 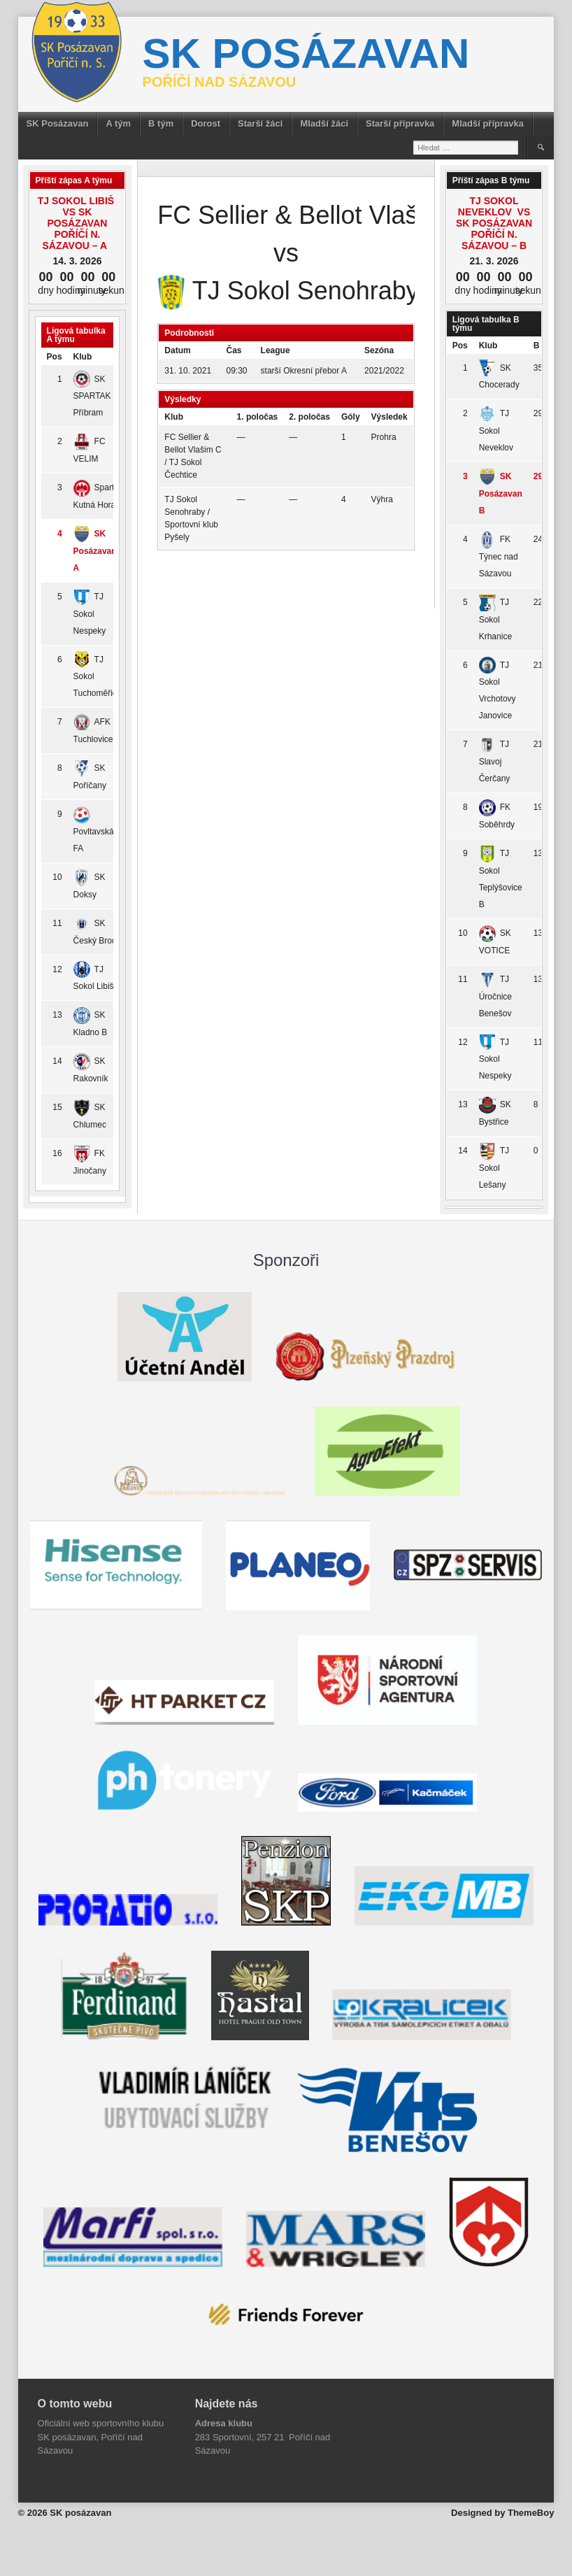 I want to click on SK Posázavan, so click(x=58, y=123).